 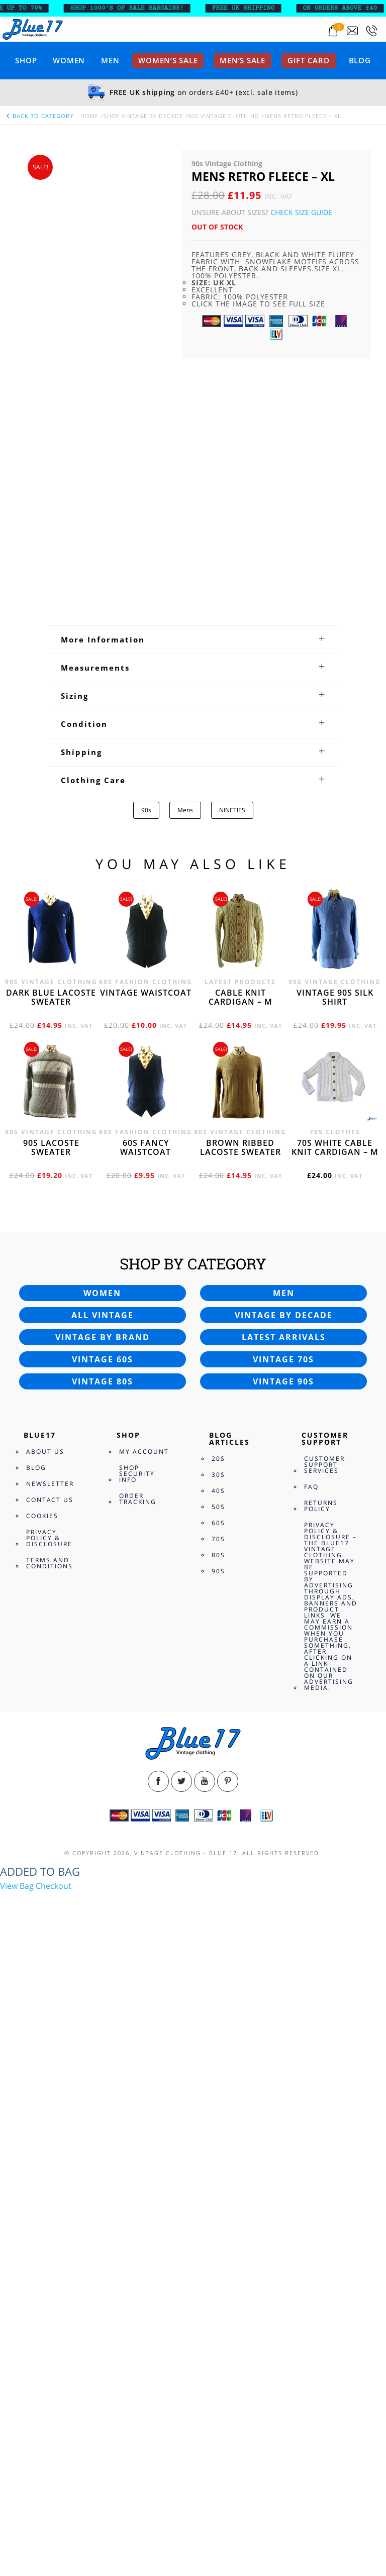 What do you see at coordinates (324, 2086) in the screenshot?
I see `Customer Support Services` at bounding box center [324, 2086].